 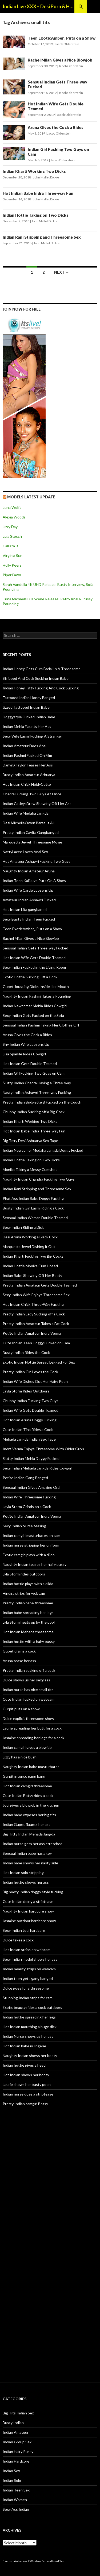 I want to click on Naughty Indian Pashmi Takes a Pounding, so click(x=37, y=996).